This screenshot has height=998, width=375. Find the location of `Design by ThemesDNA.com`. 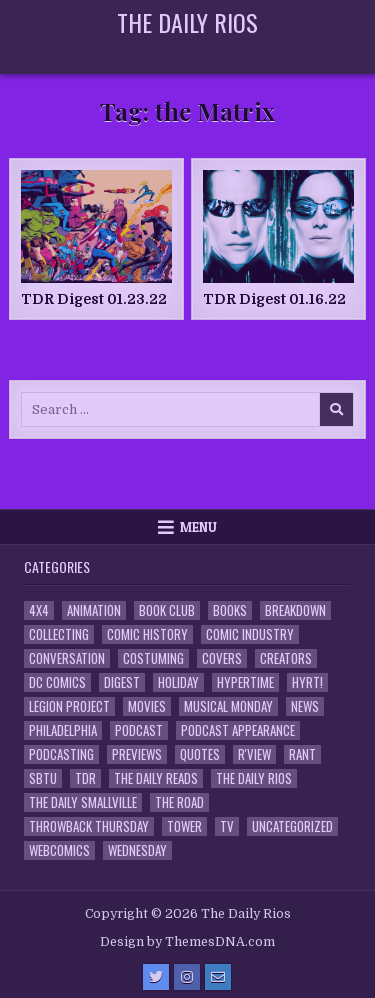

Design by ThemesDNA.com is located at coordinates (187, 942).